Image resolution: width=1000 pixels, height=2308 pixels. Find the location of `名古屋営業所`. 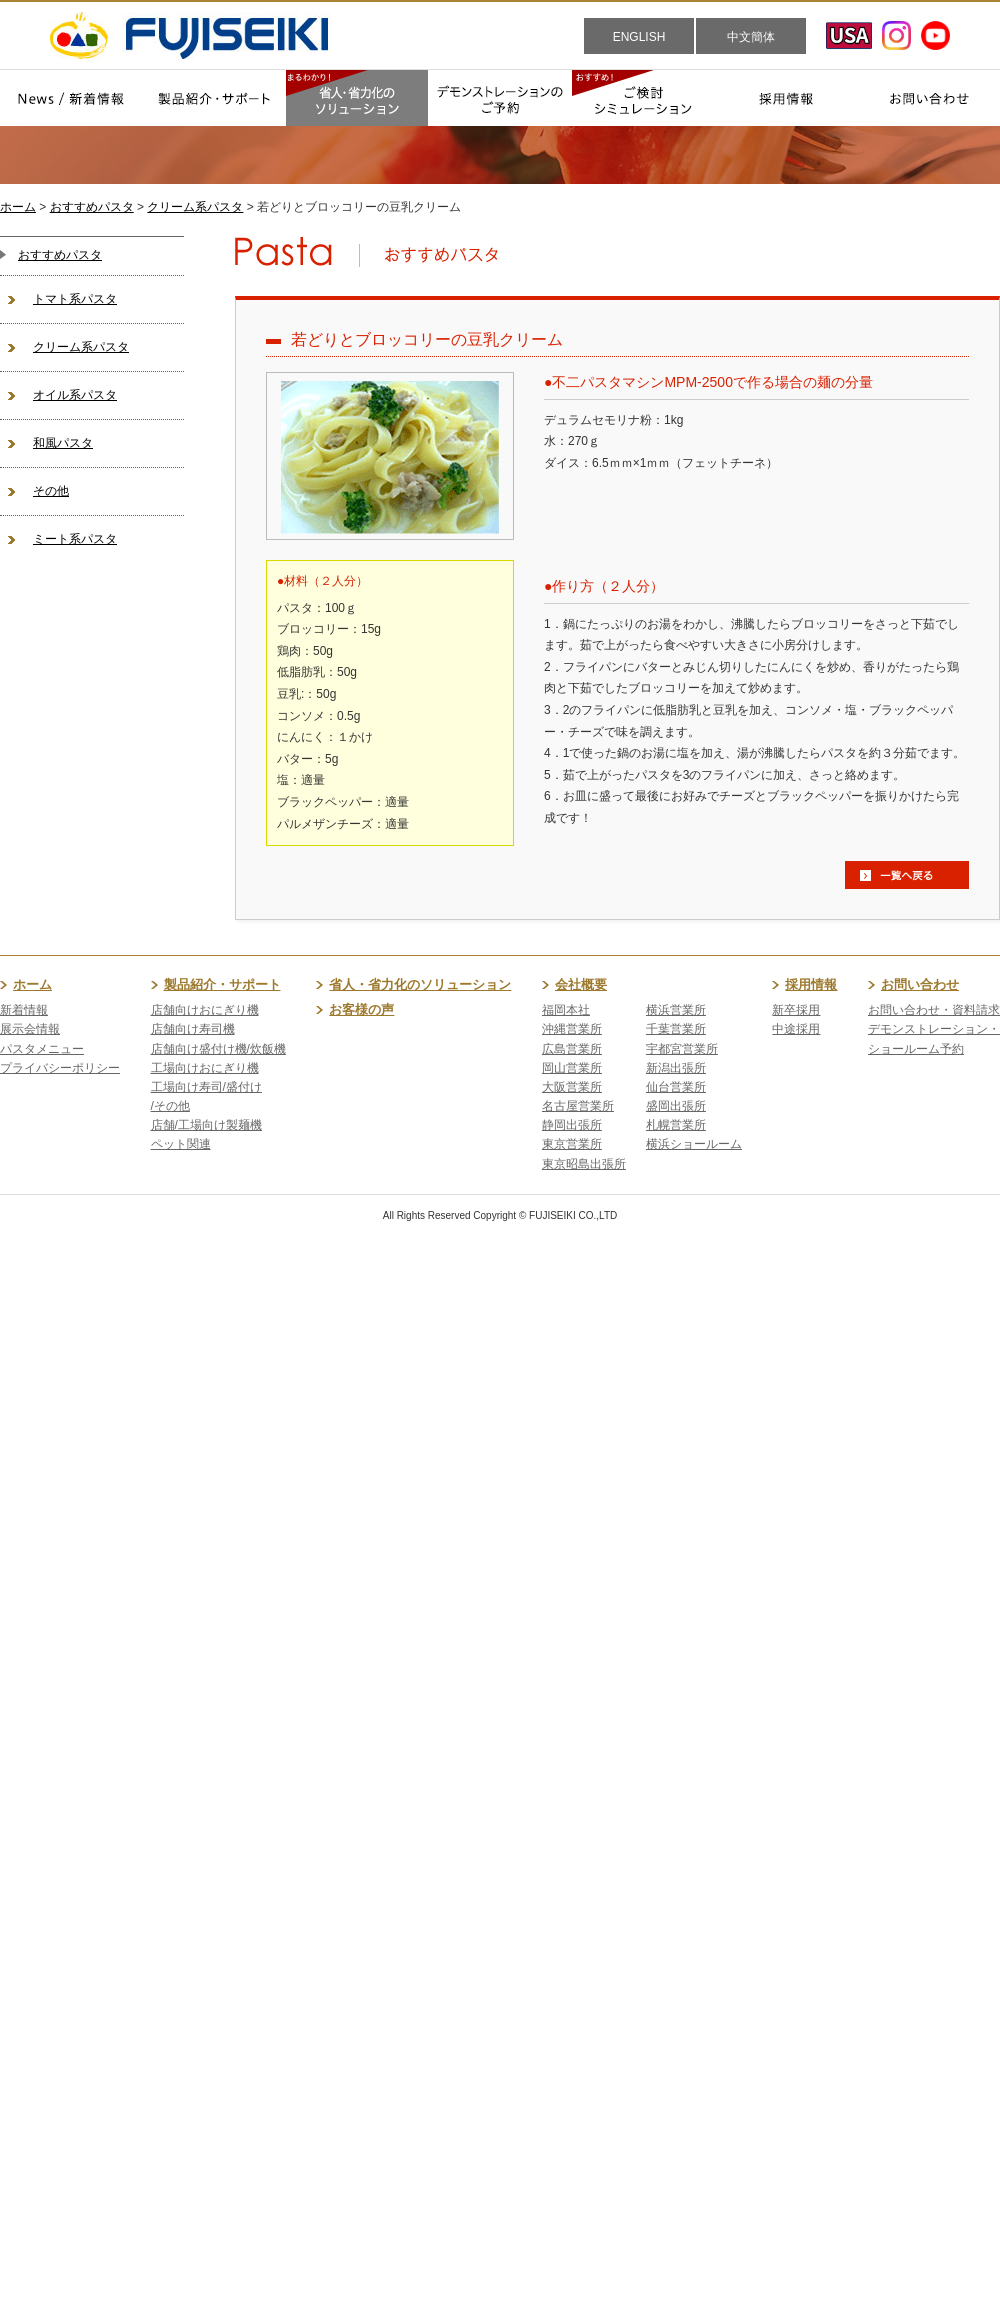

名古屋営業所 is located at coordinates (578, 1106).